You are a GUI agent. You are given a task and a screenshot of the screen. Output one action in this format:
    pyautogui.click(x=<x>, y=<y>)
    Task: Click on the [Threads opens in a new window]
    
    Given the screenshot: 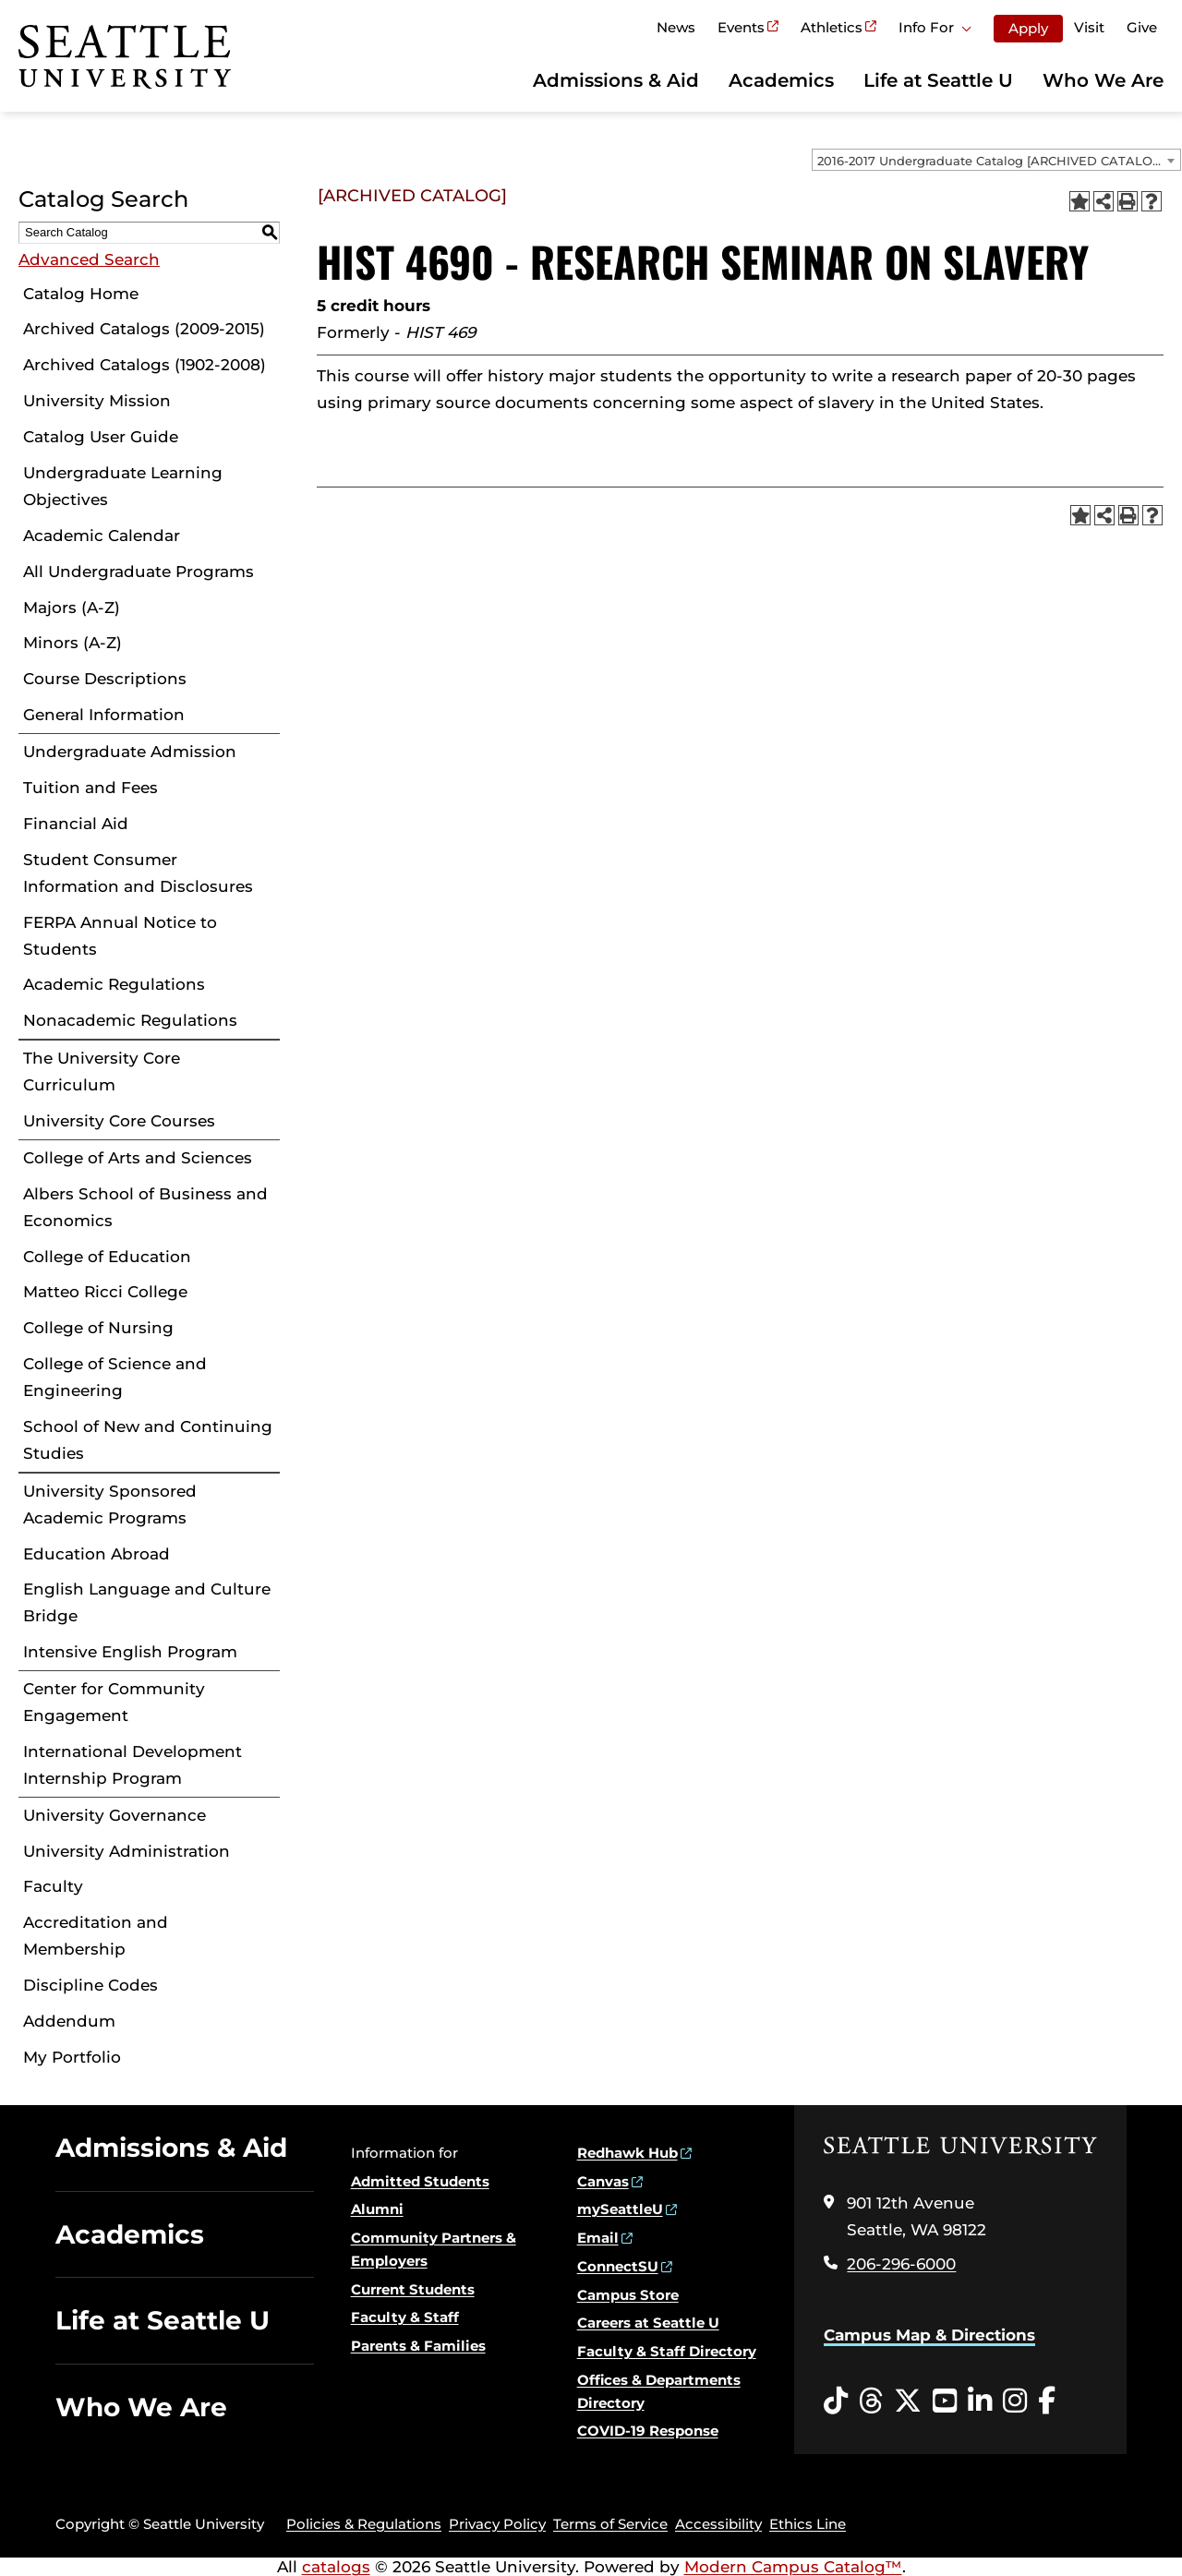 What is the action you would take?
    pyautogui.click(x=871, y=2401)
    